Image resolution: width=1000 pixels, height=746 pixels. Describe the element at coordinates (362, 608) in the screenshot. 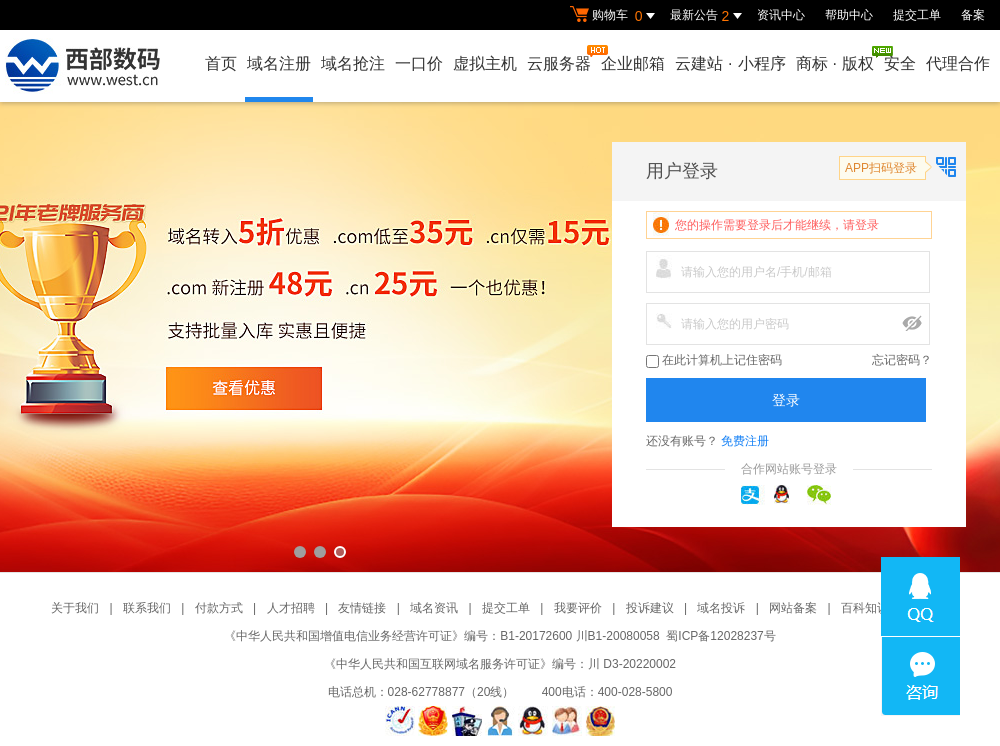

I see `友情链接` at that location.